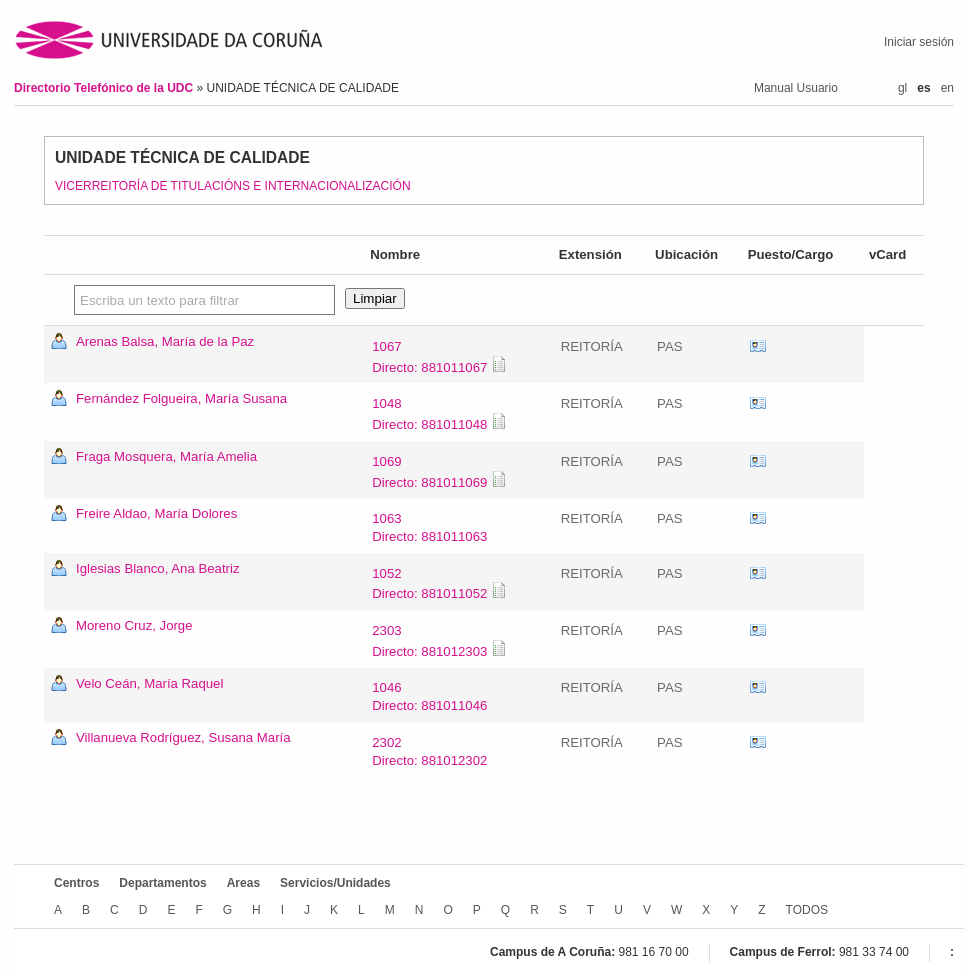 This screenshot has width=968, height=977. What do you see at coordinates (919, 42) in the screenshot?
I see `Iniciar sesión` at bounding box center [919, 42].